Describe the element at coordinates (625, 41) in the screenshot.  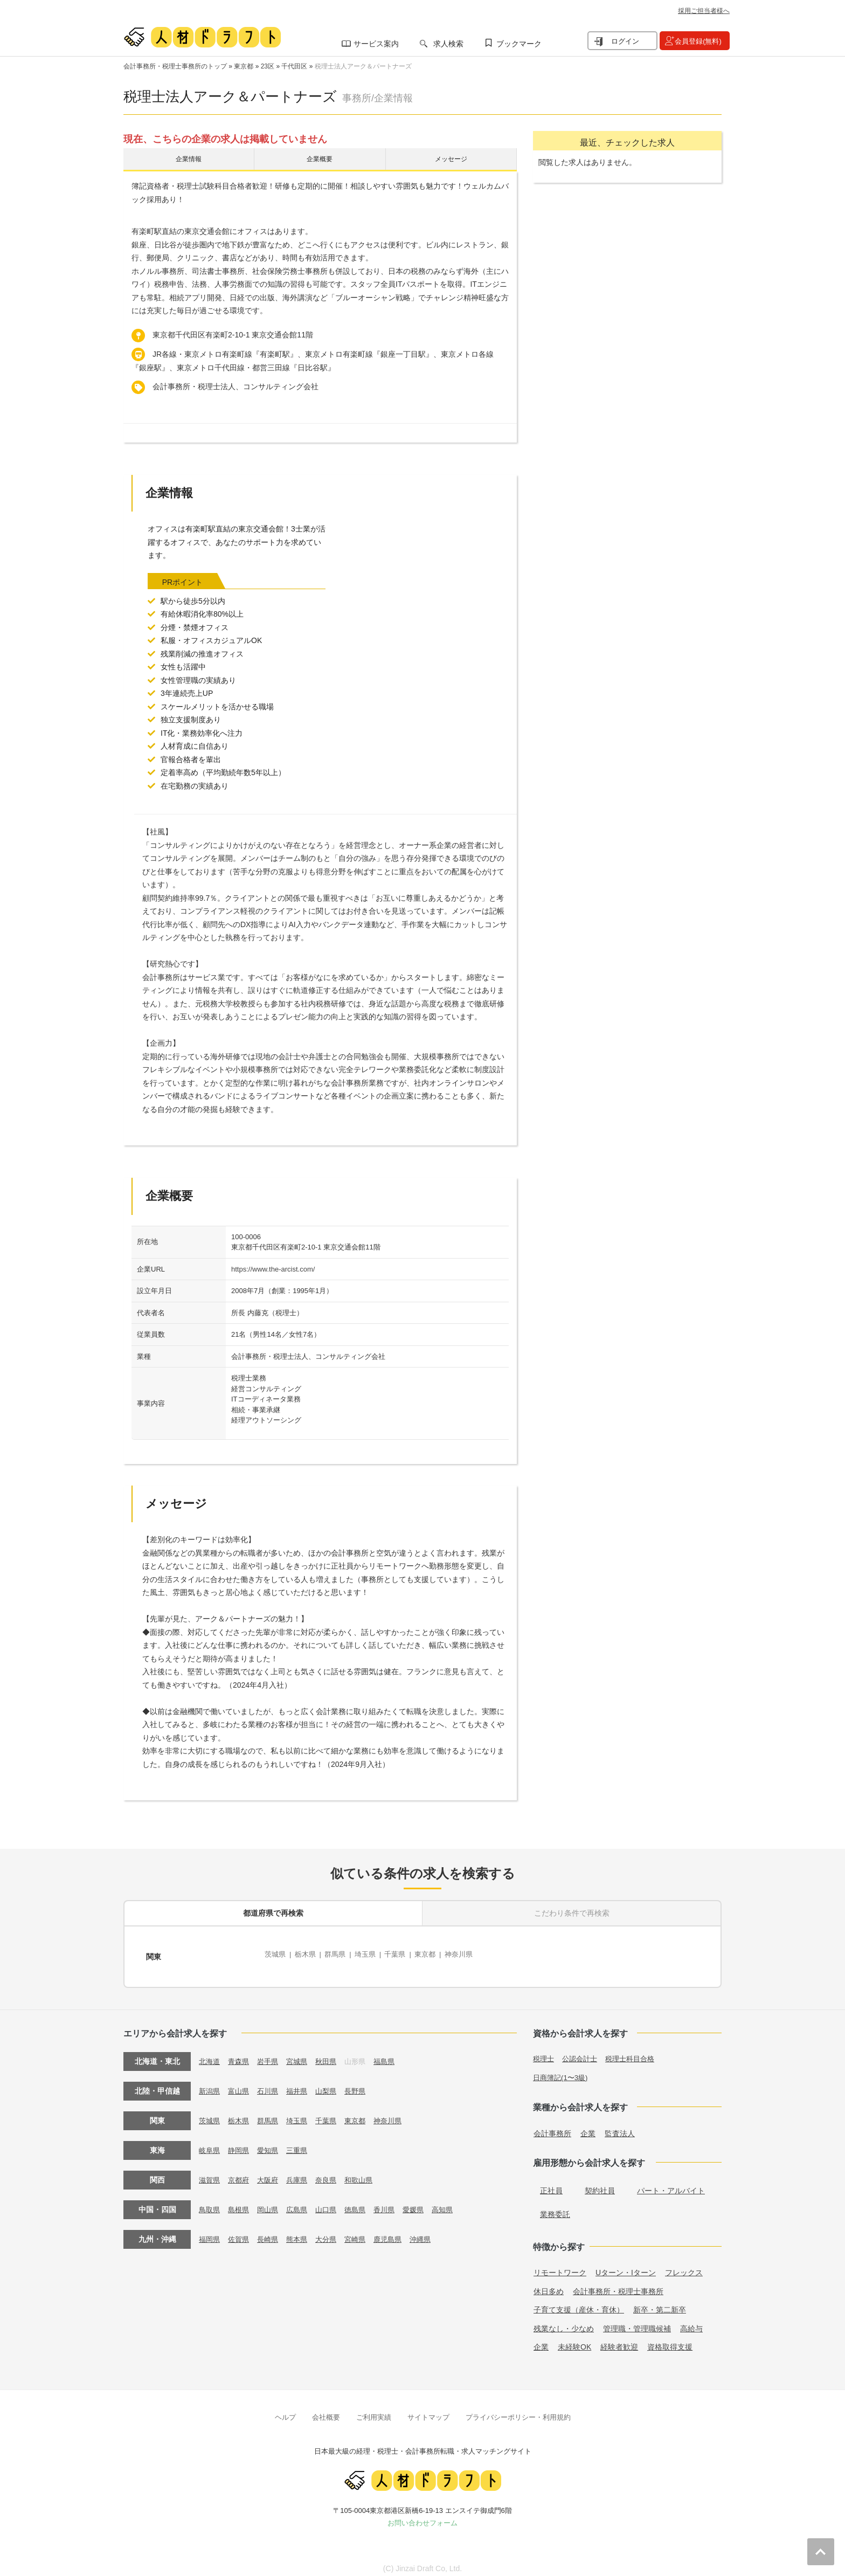
I see `ログイン` at that location.